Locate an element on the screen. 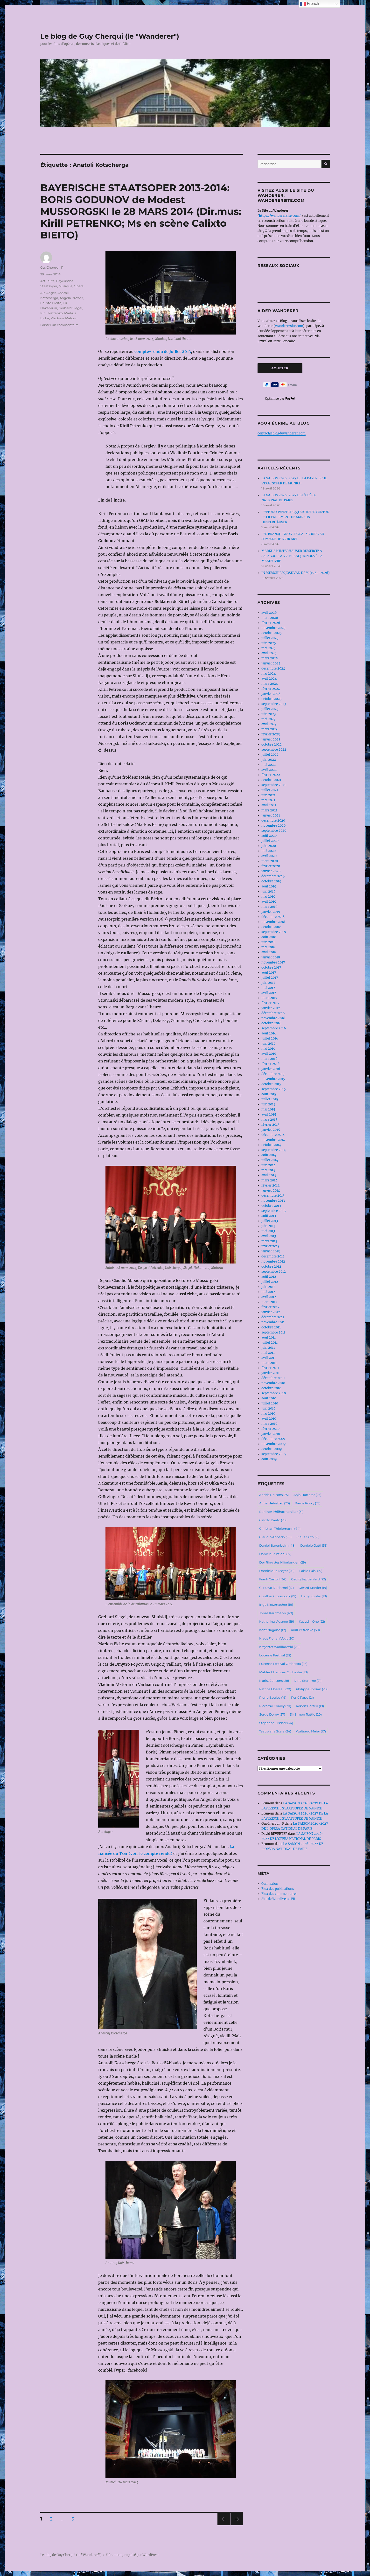  mai 2010 is located at coordinates (268, 1413).